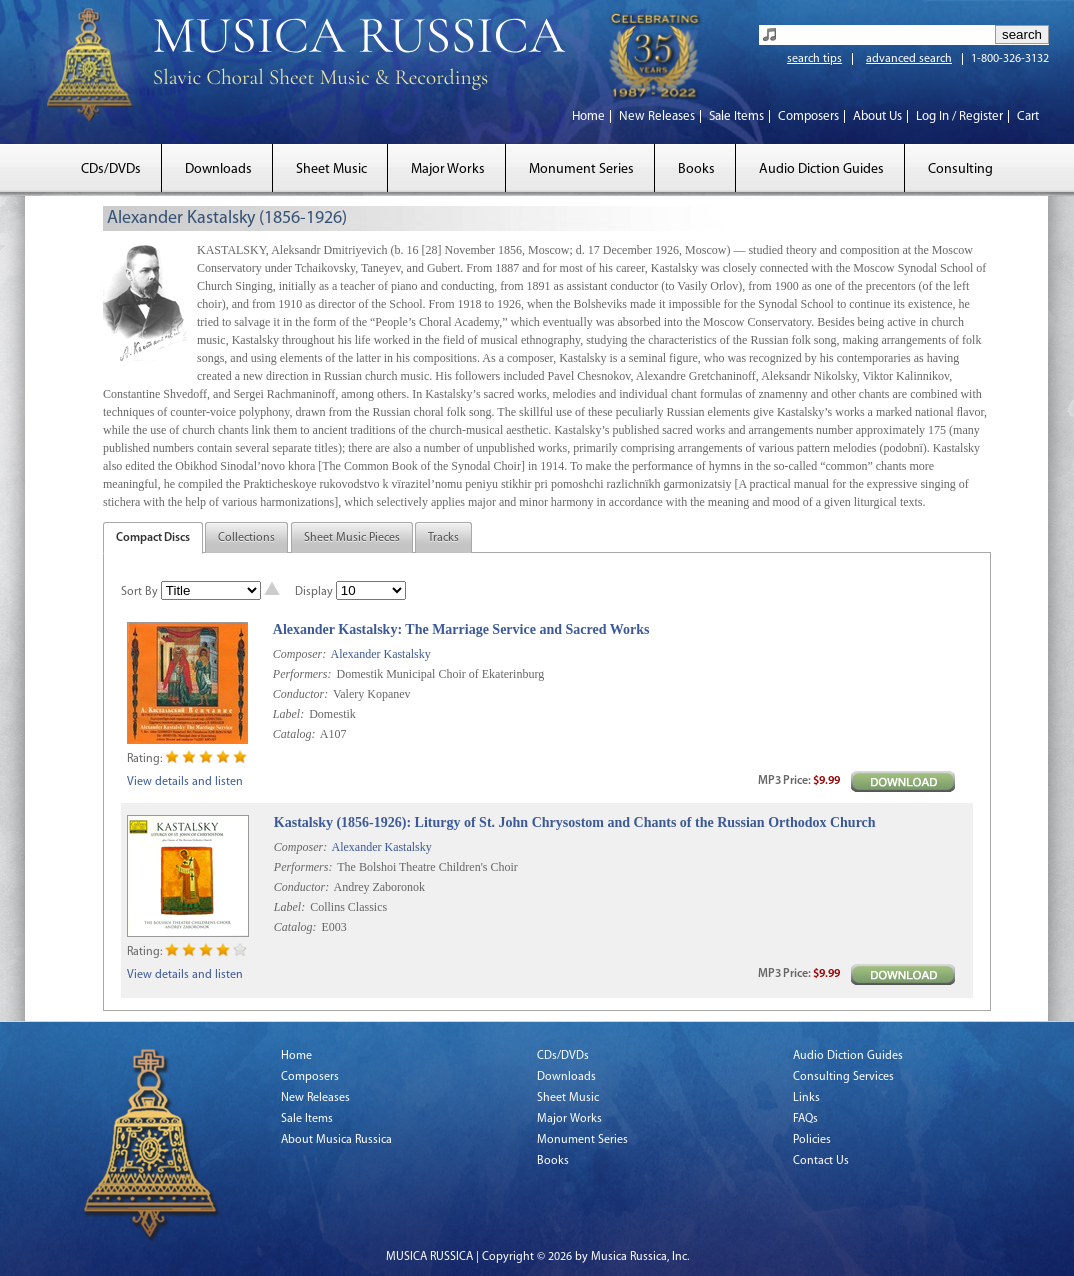 The height and width of the screenshot is (1276, 1074). Describe the element at coordinates (588, 116) in the screenshot. I see `Home` at that location.